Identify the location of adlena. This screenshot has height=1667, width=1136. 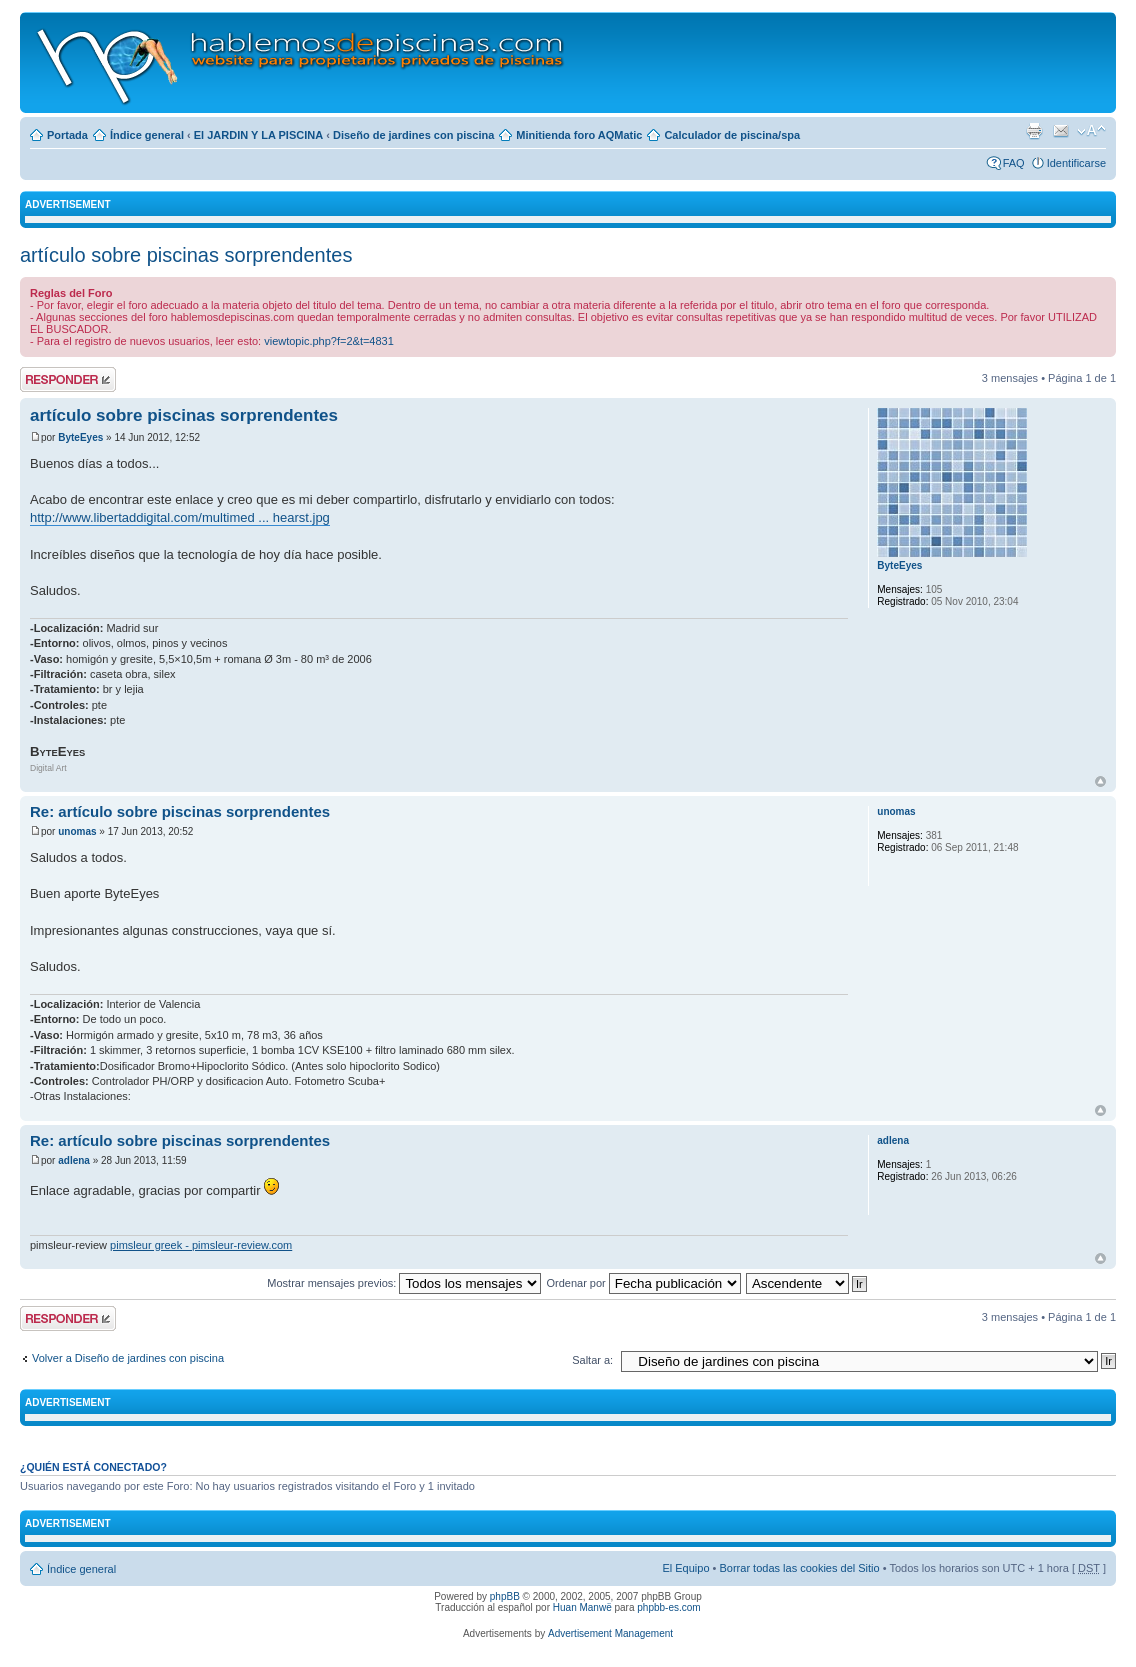
(74, 1160).